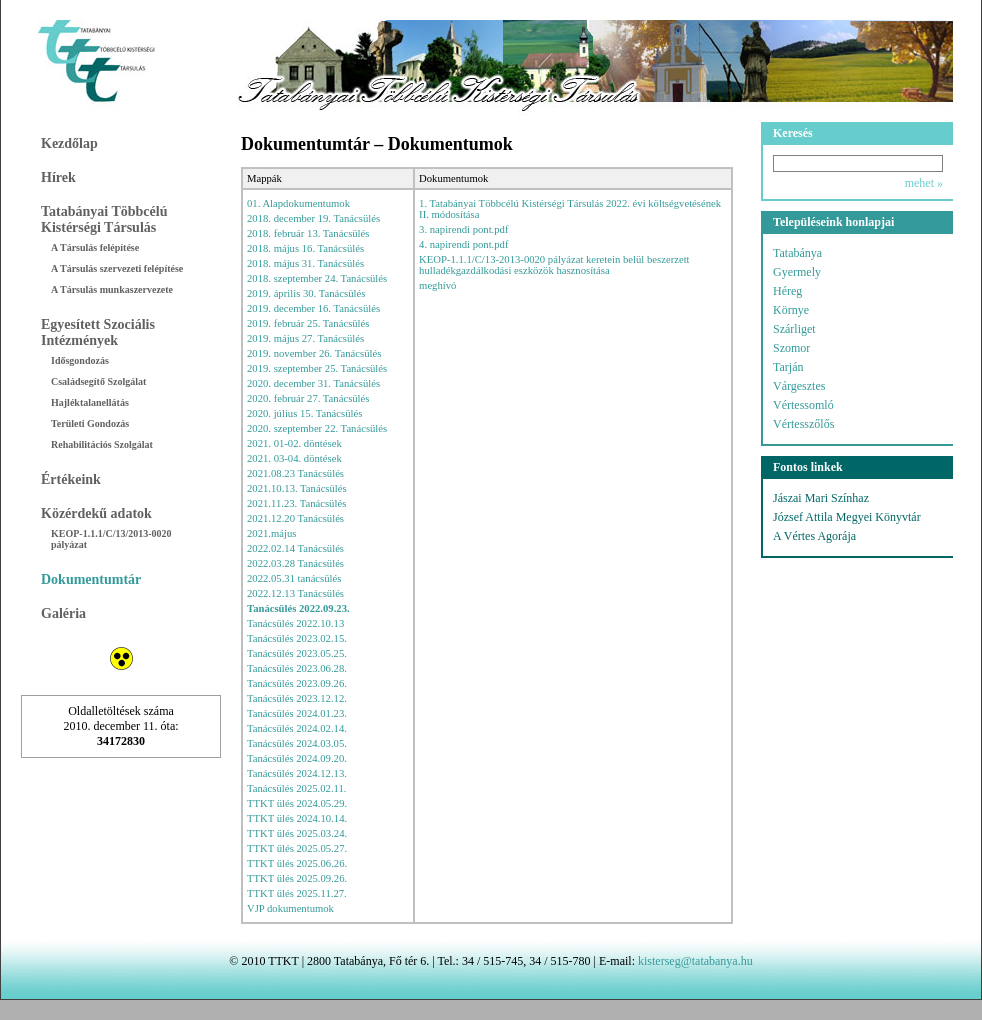 The height and width of the screenshot is (1020, 982). What do you see at coordinates (297, 863) in the screenshot?
I see `TTKT ülés 2025.06.26.` at bounding box center [297, 863].